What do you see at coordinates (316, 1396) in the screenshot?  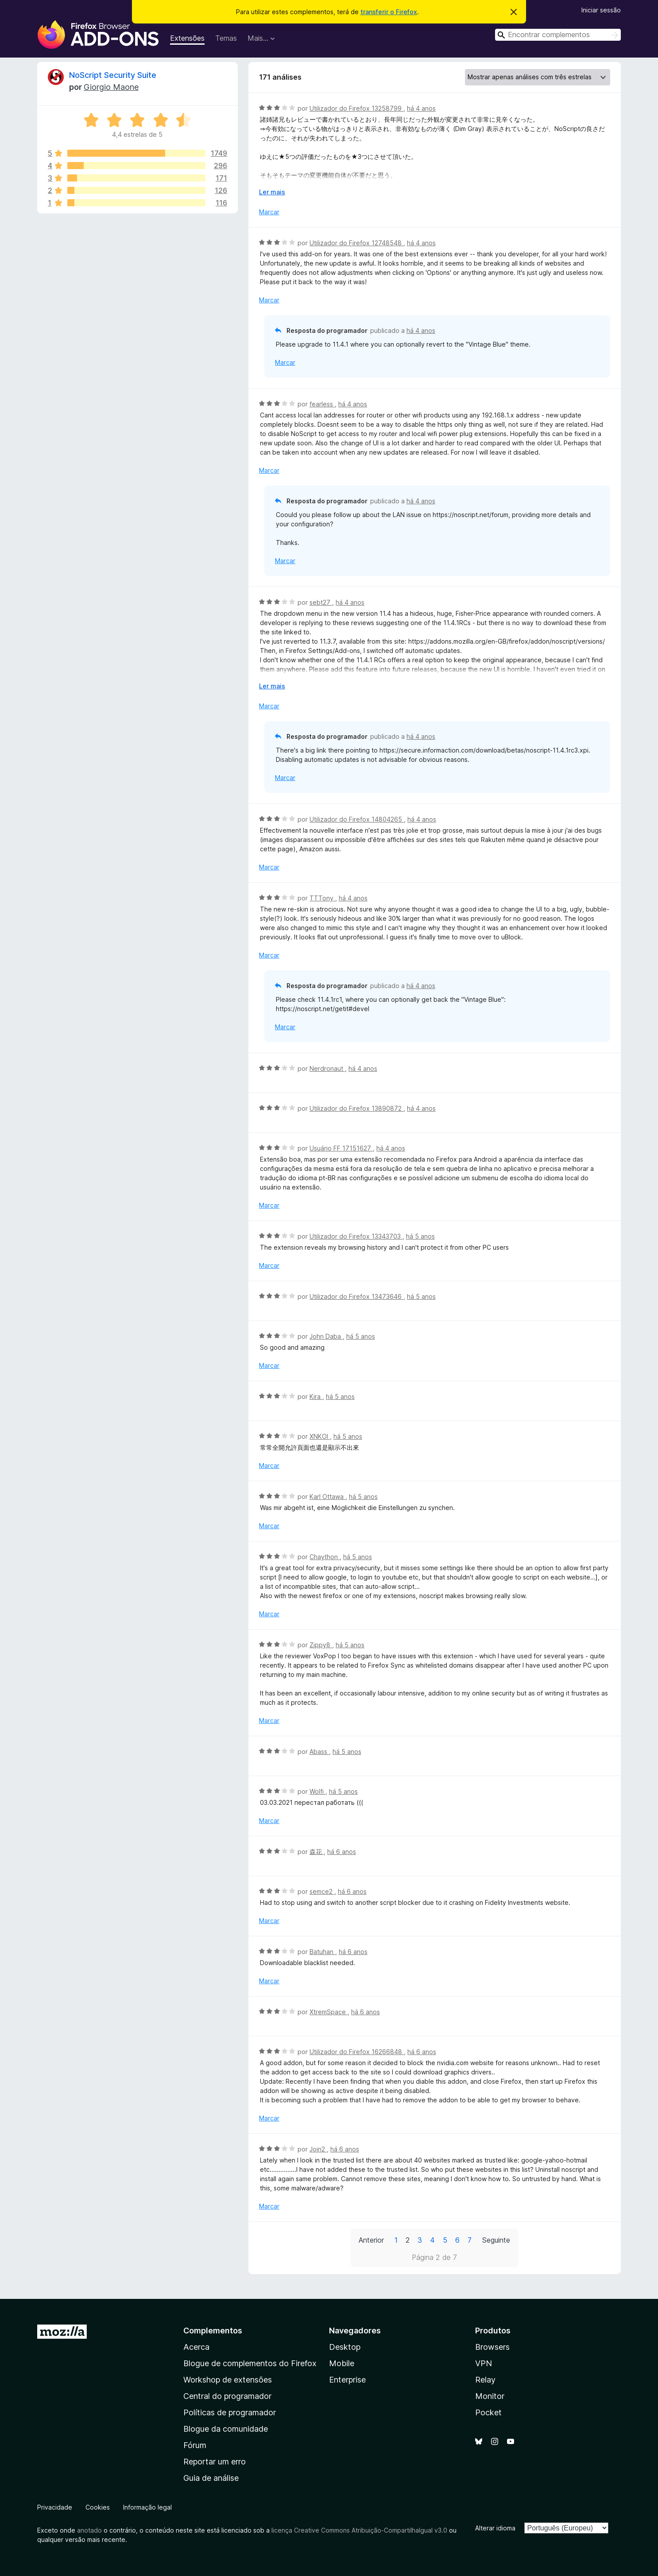 I see `Kira` at bounding box center [316, 1396].